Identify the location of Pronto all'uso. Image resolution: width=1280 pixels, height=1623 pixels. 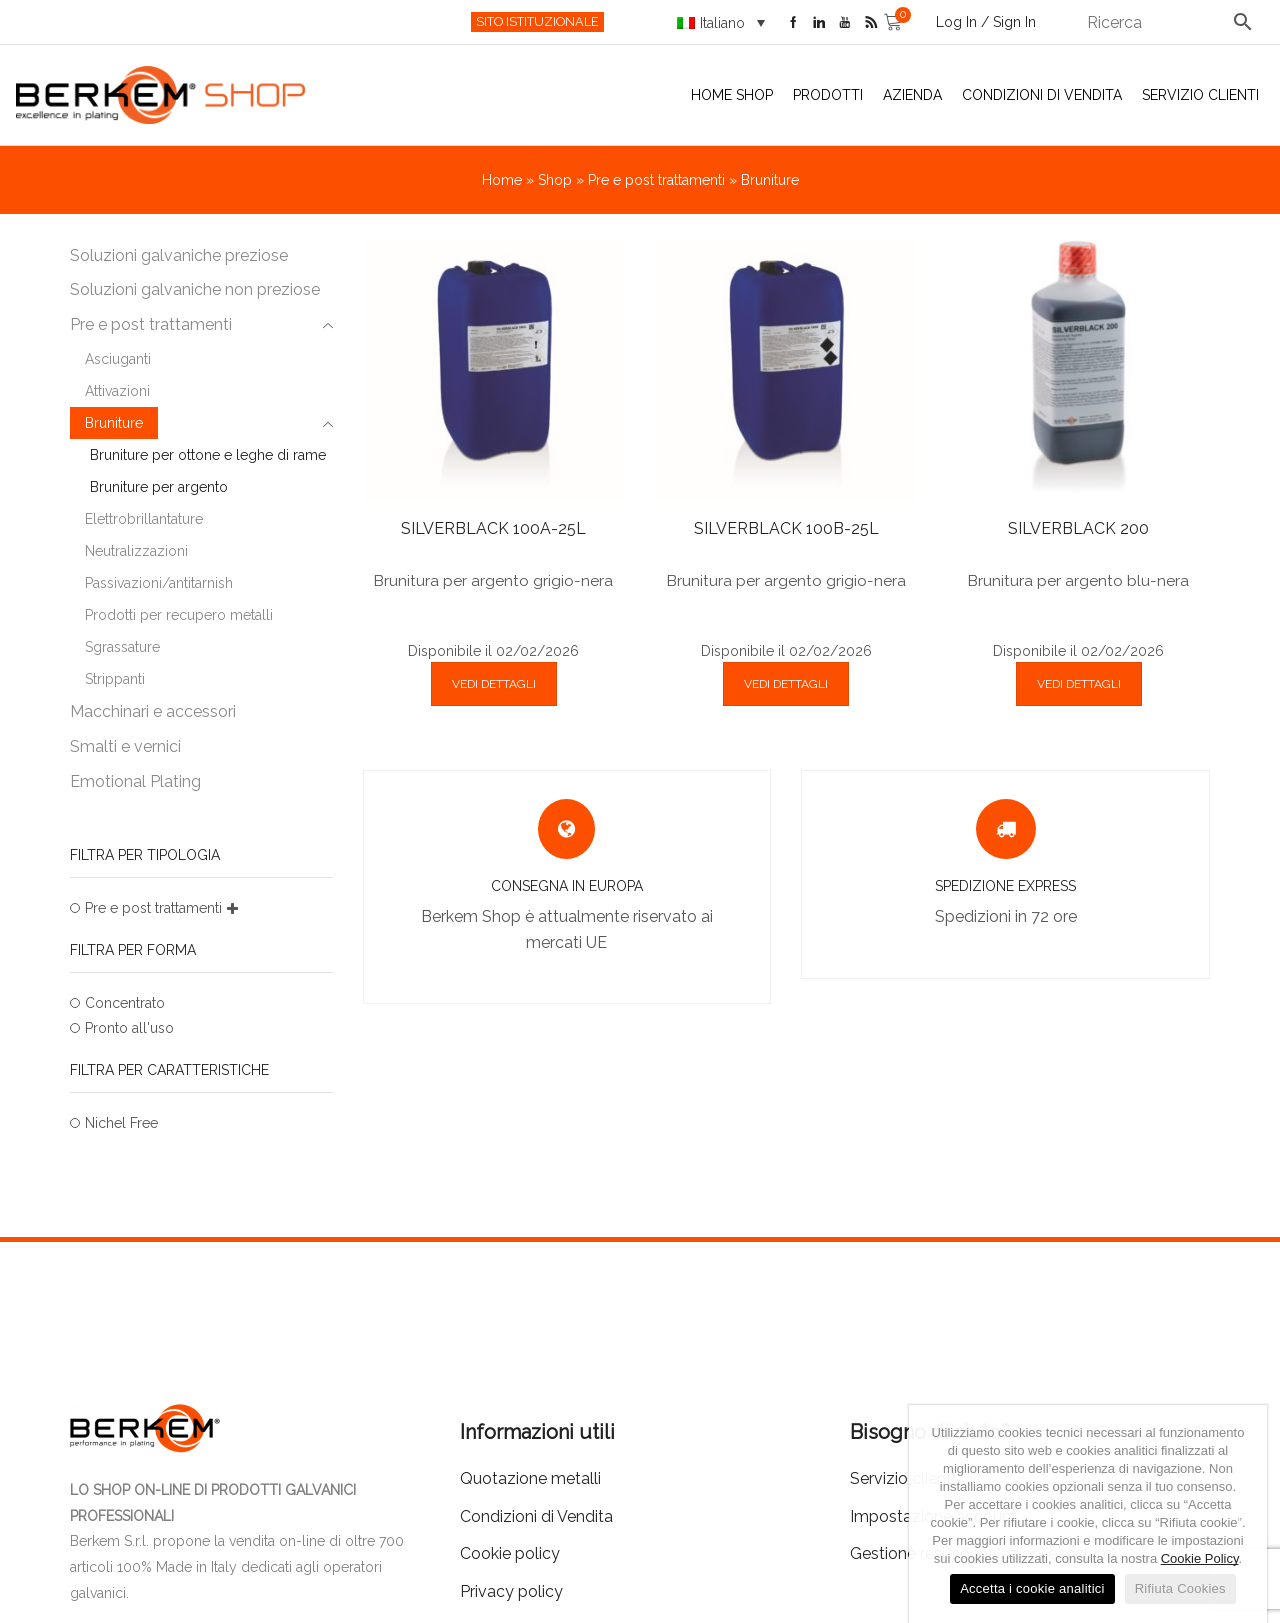
(129, 1028).